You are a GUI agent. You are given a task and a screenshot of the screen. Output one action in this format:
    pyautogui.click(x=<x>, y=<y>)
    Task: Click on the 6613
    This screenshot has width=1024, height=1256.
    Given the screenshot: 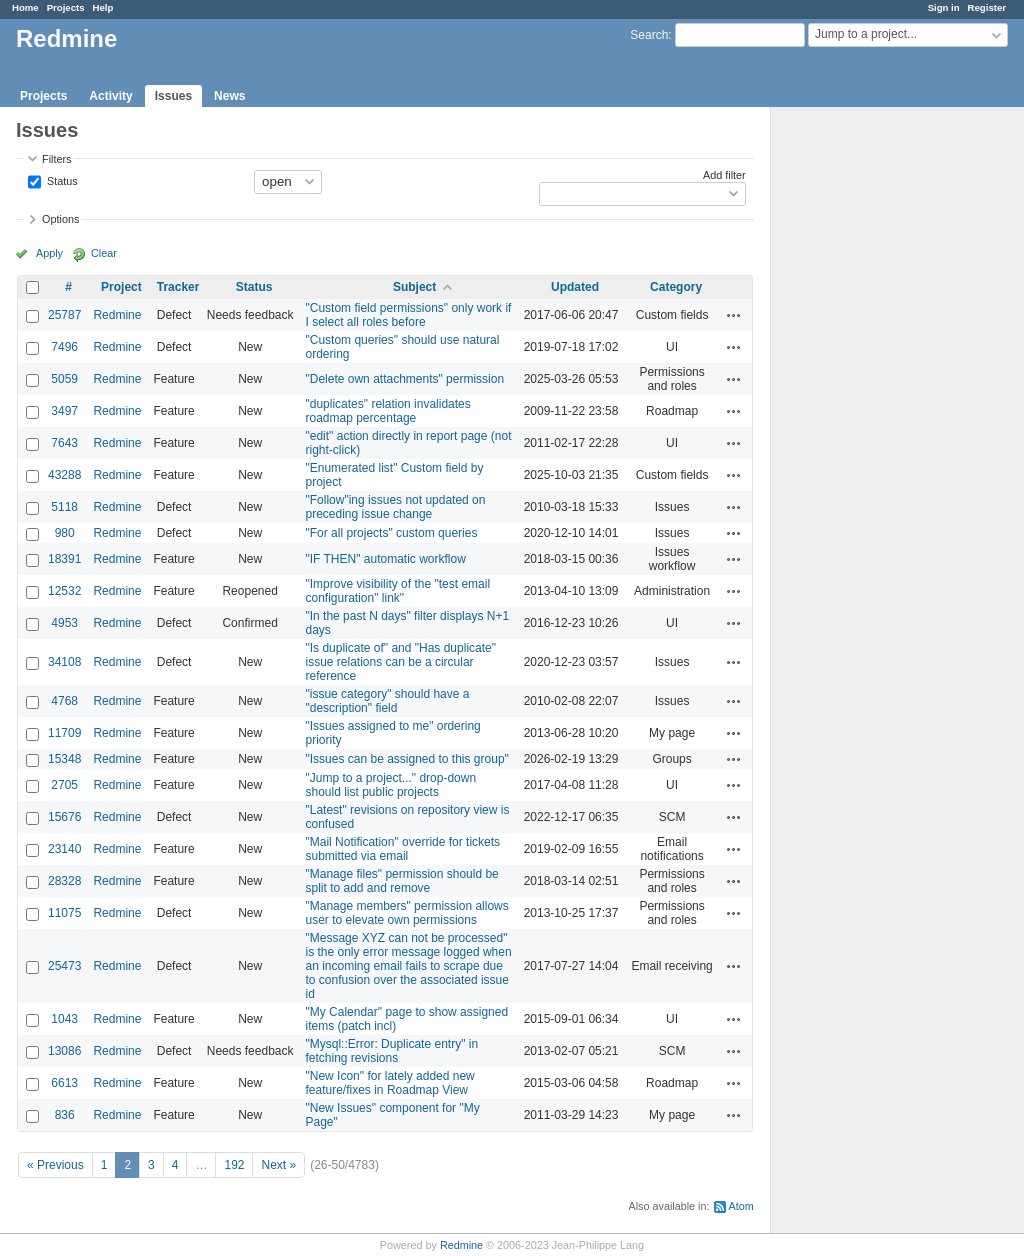 What is the action you would take?
    pyautogui.click(x=64, y=1083)
    